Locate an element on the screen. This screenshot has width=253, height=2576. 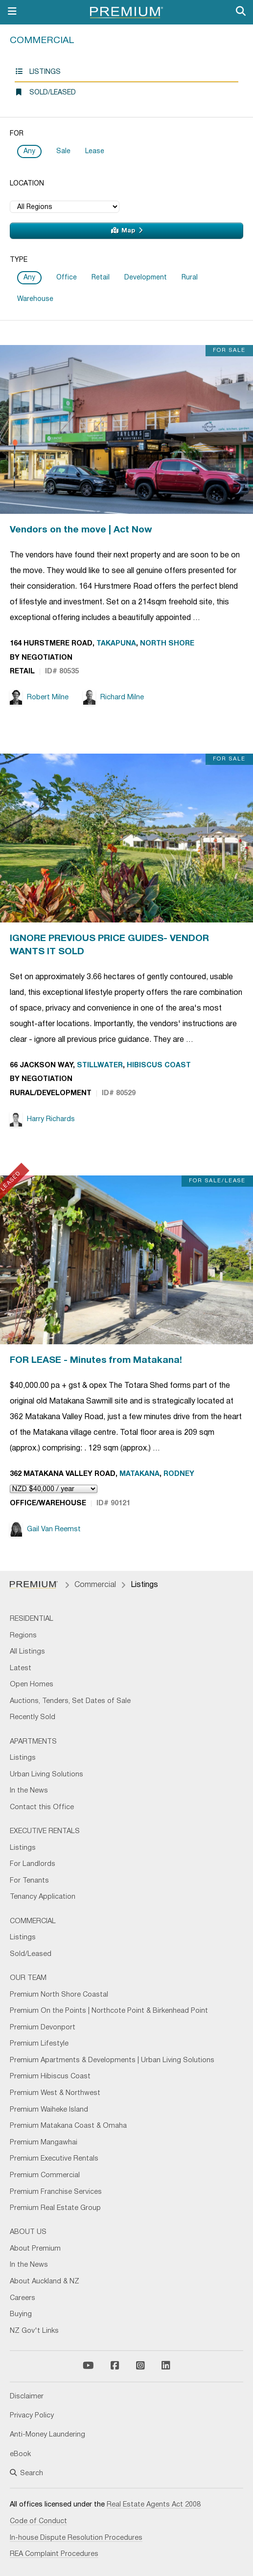
In the News is located at coordinates (29, 1791).